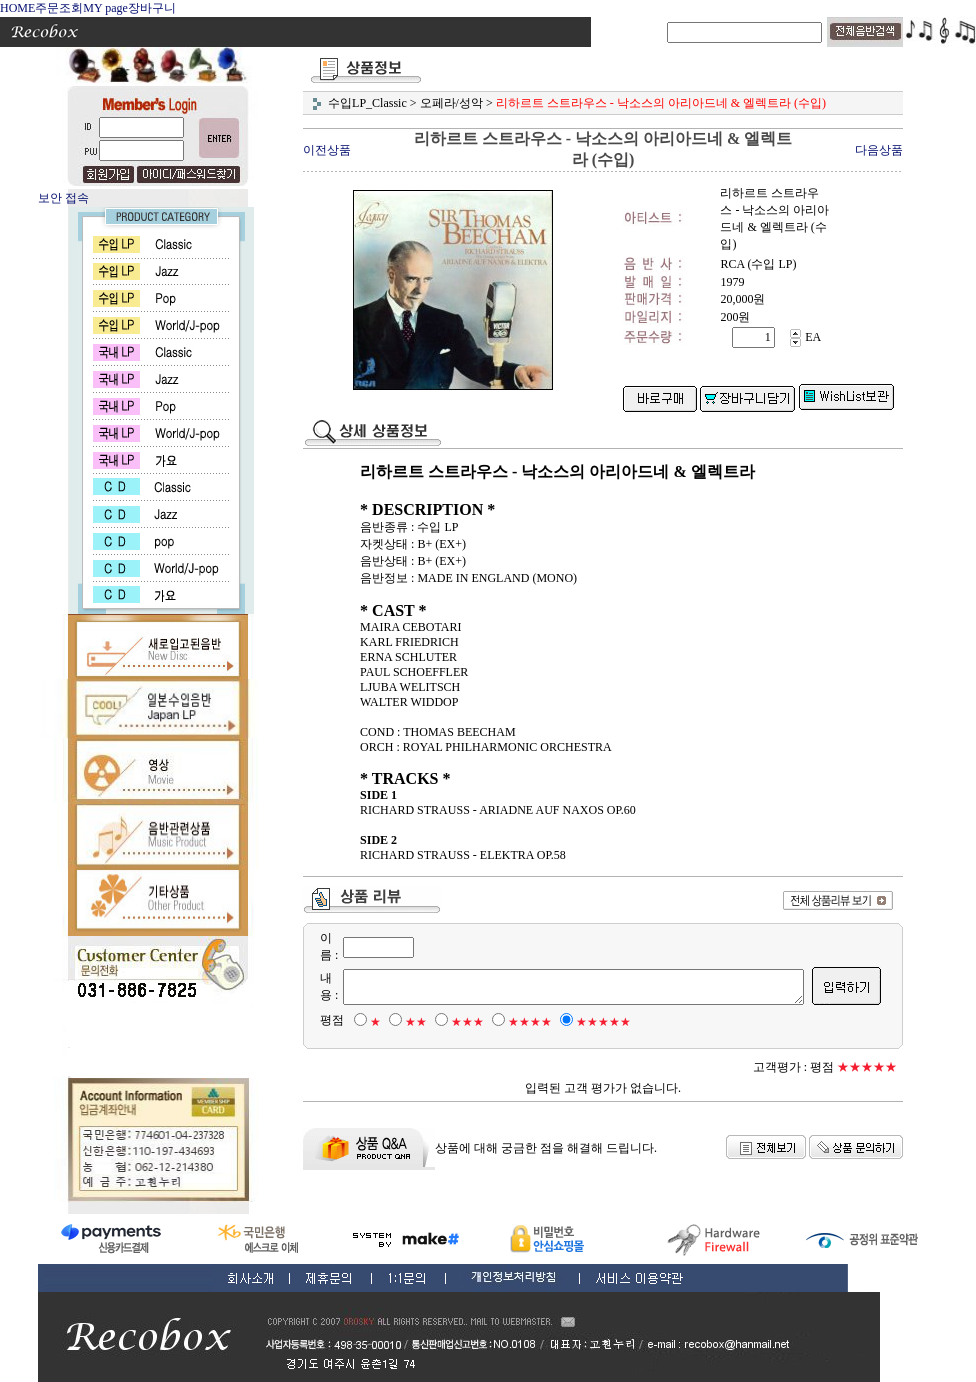  I want to click on ★★, so click(405, 1022).